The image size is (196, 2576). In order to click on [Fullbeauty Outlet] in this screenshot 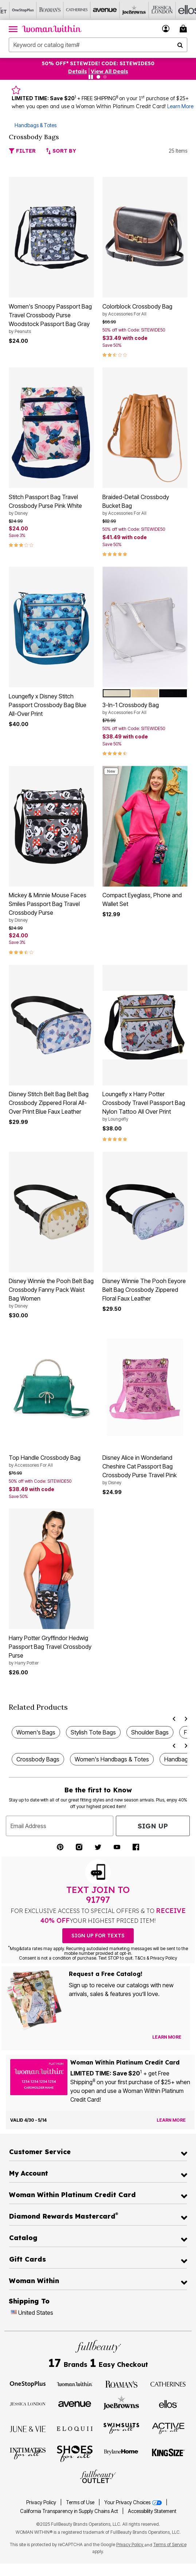, I will do `click(98, 2476)`.